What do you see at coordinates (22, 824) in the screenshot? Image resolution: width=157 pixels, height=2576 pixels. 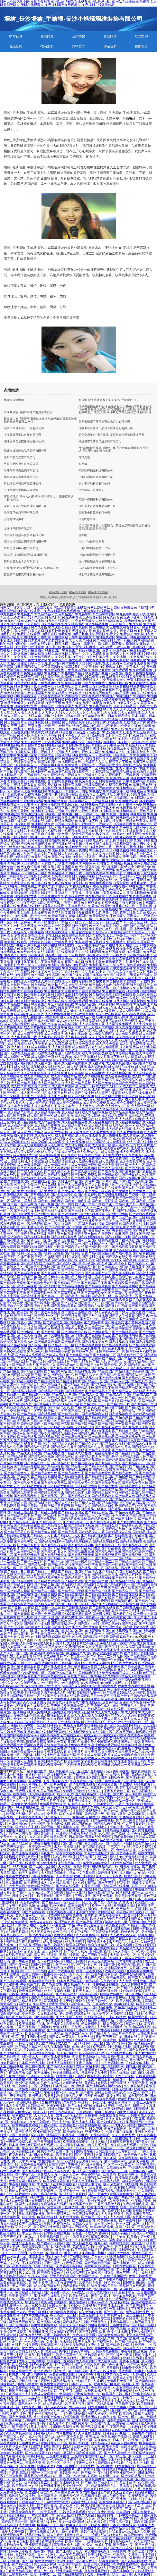 I see `91视频直播` at bounding box center [22, 824].